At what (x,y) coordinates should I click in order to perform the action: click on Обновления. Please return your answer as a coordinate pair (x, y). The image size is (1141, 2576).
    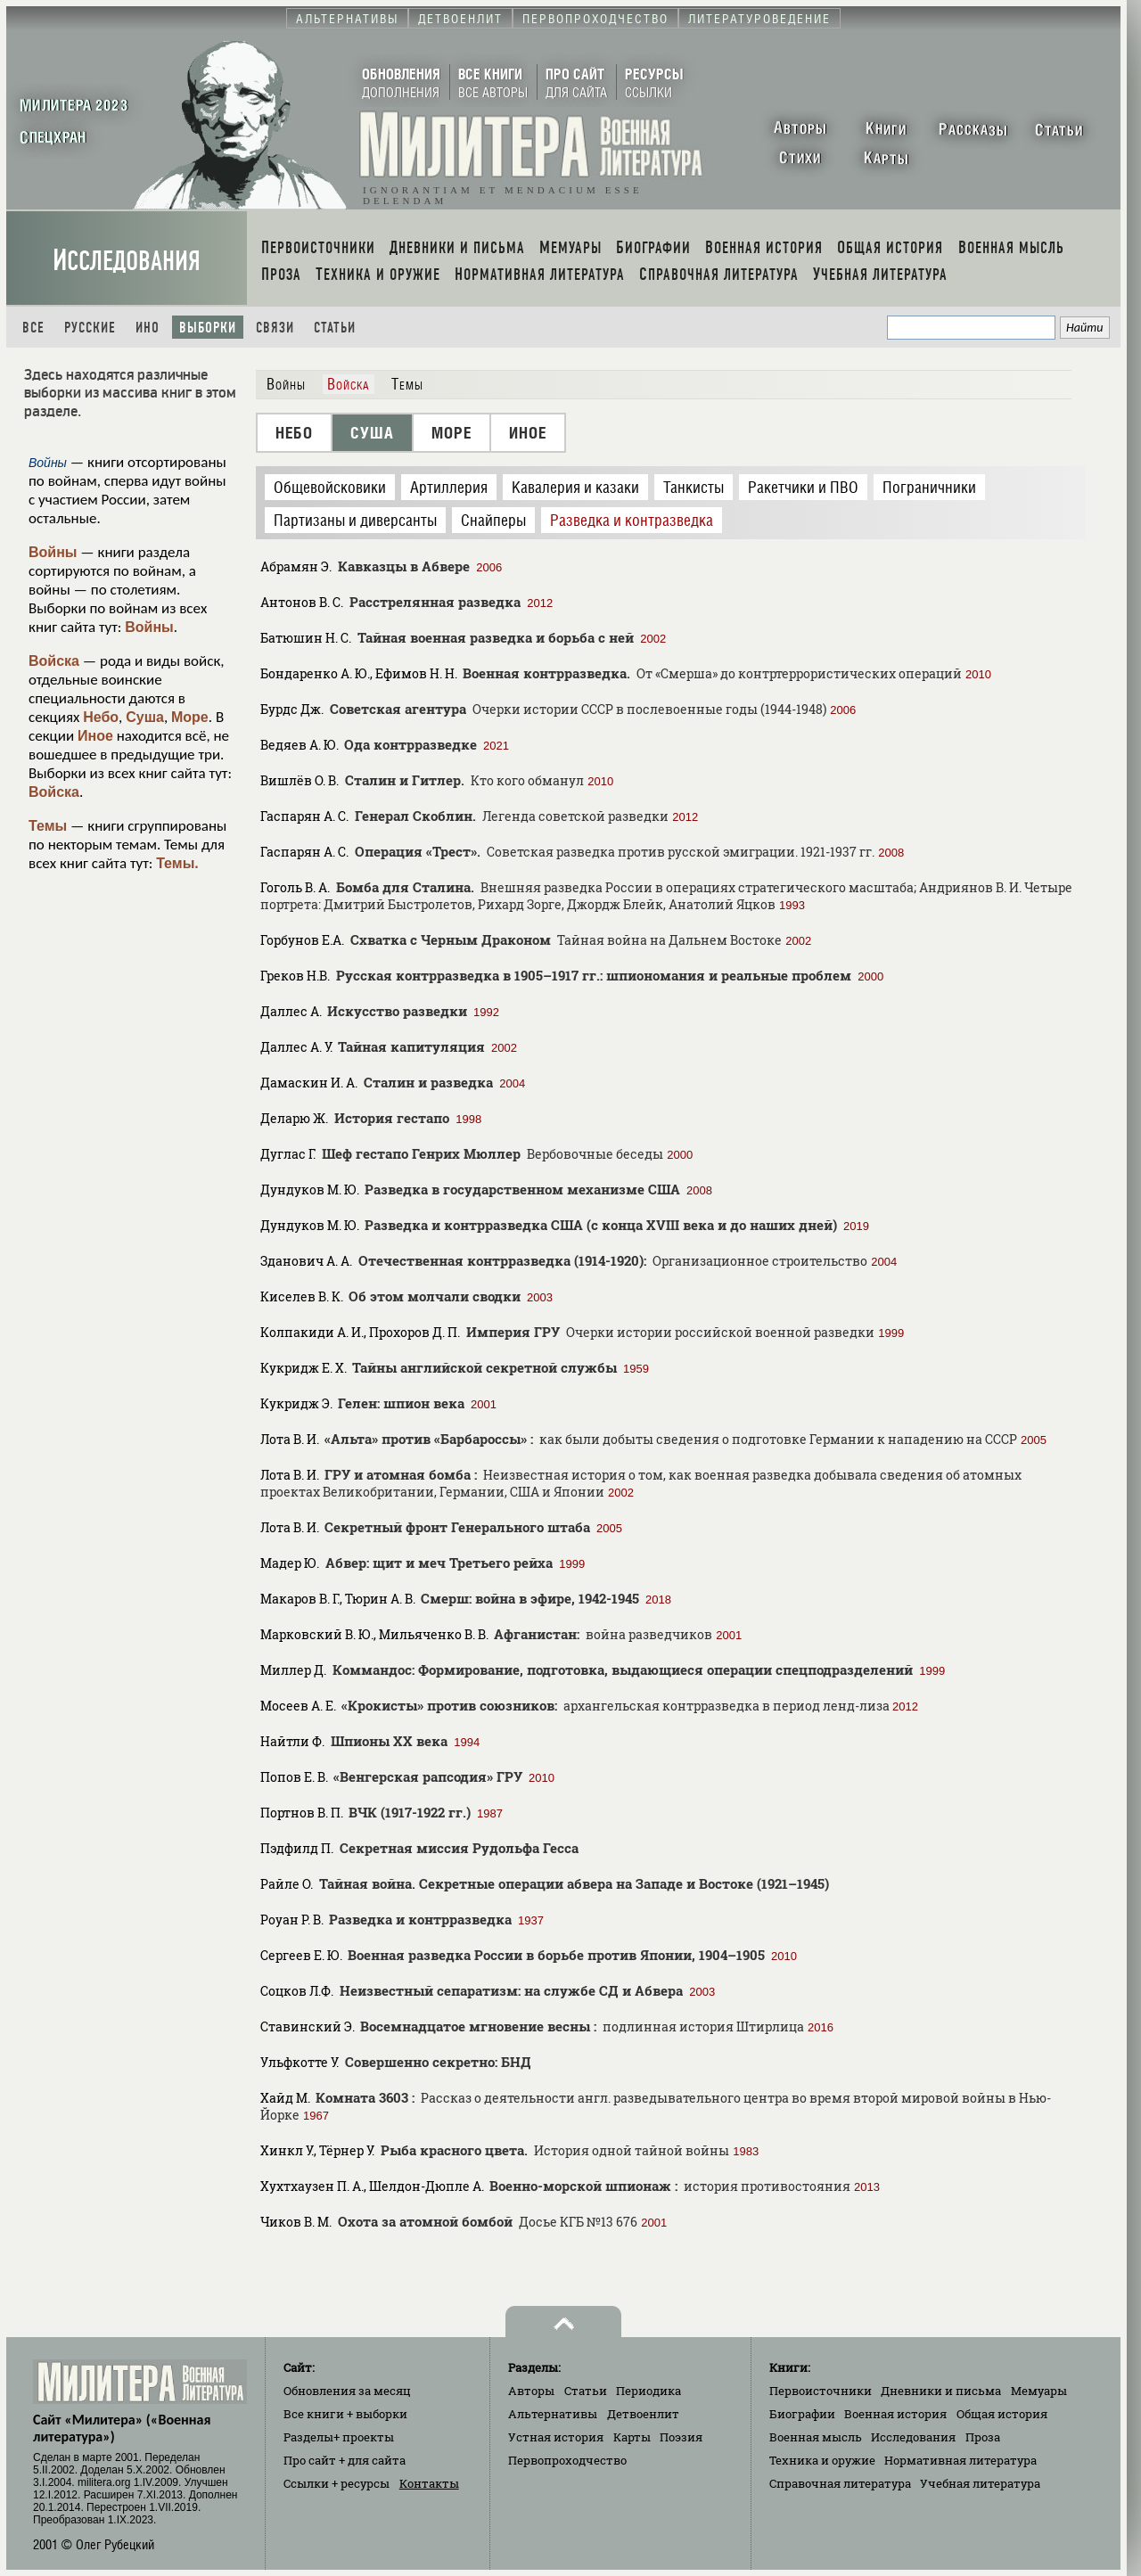
    Looking at the image, I should click on (347, 2391).